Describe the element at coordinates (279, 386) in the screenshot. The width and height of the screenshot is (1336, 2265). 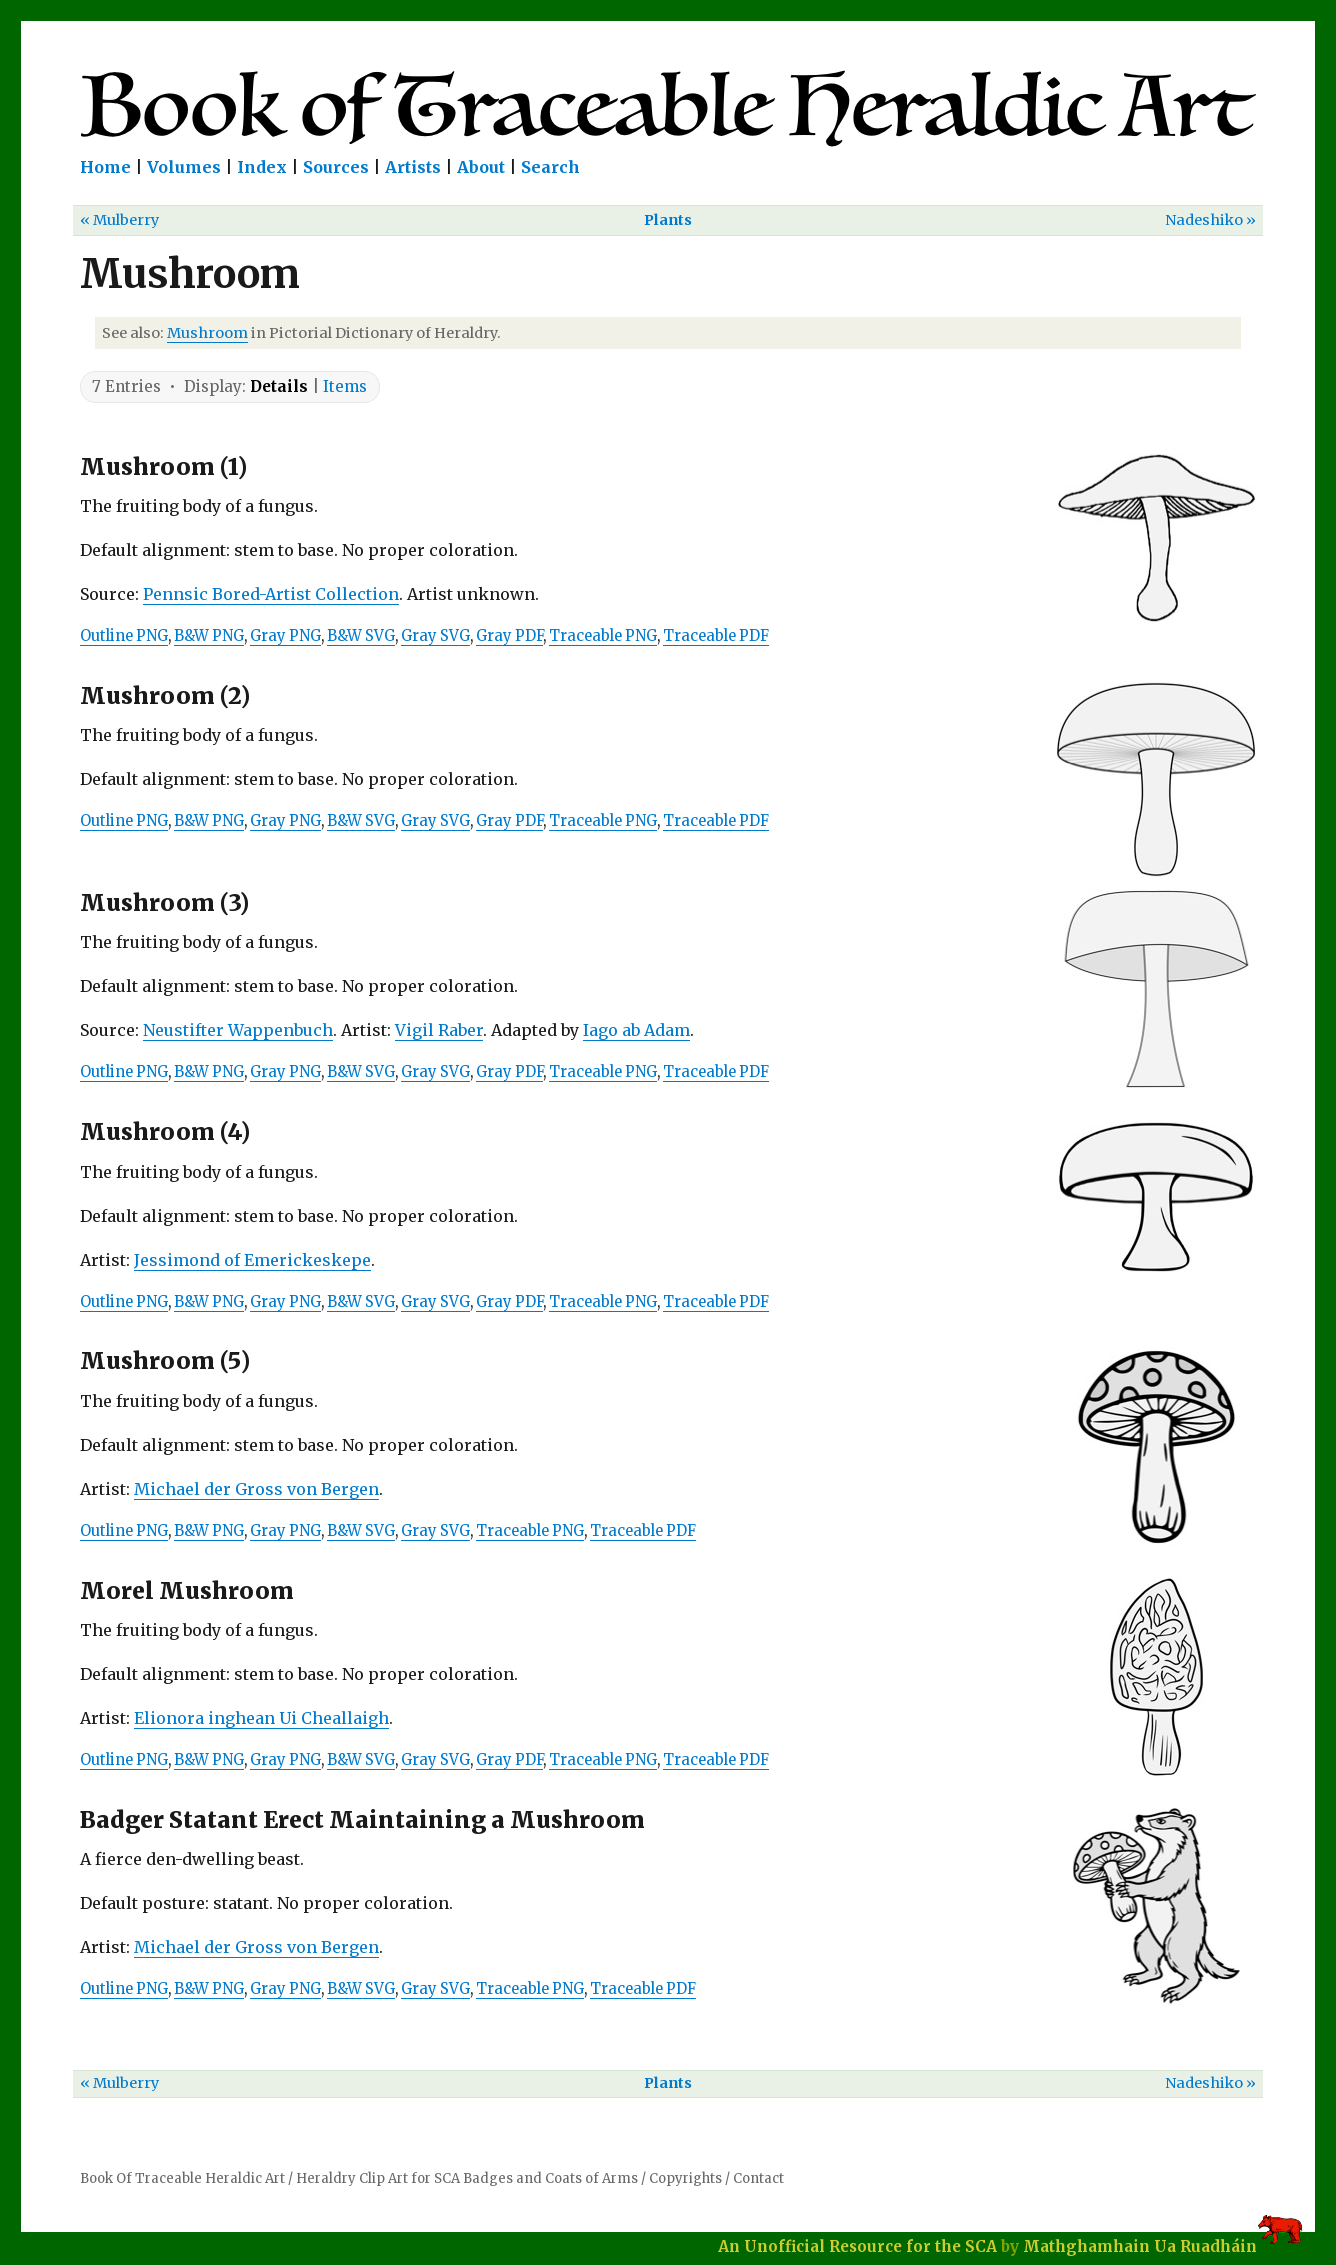
I see `Details` at that location.